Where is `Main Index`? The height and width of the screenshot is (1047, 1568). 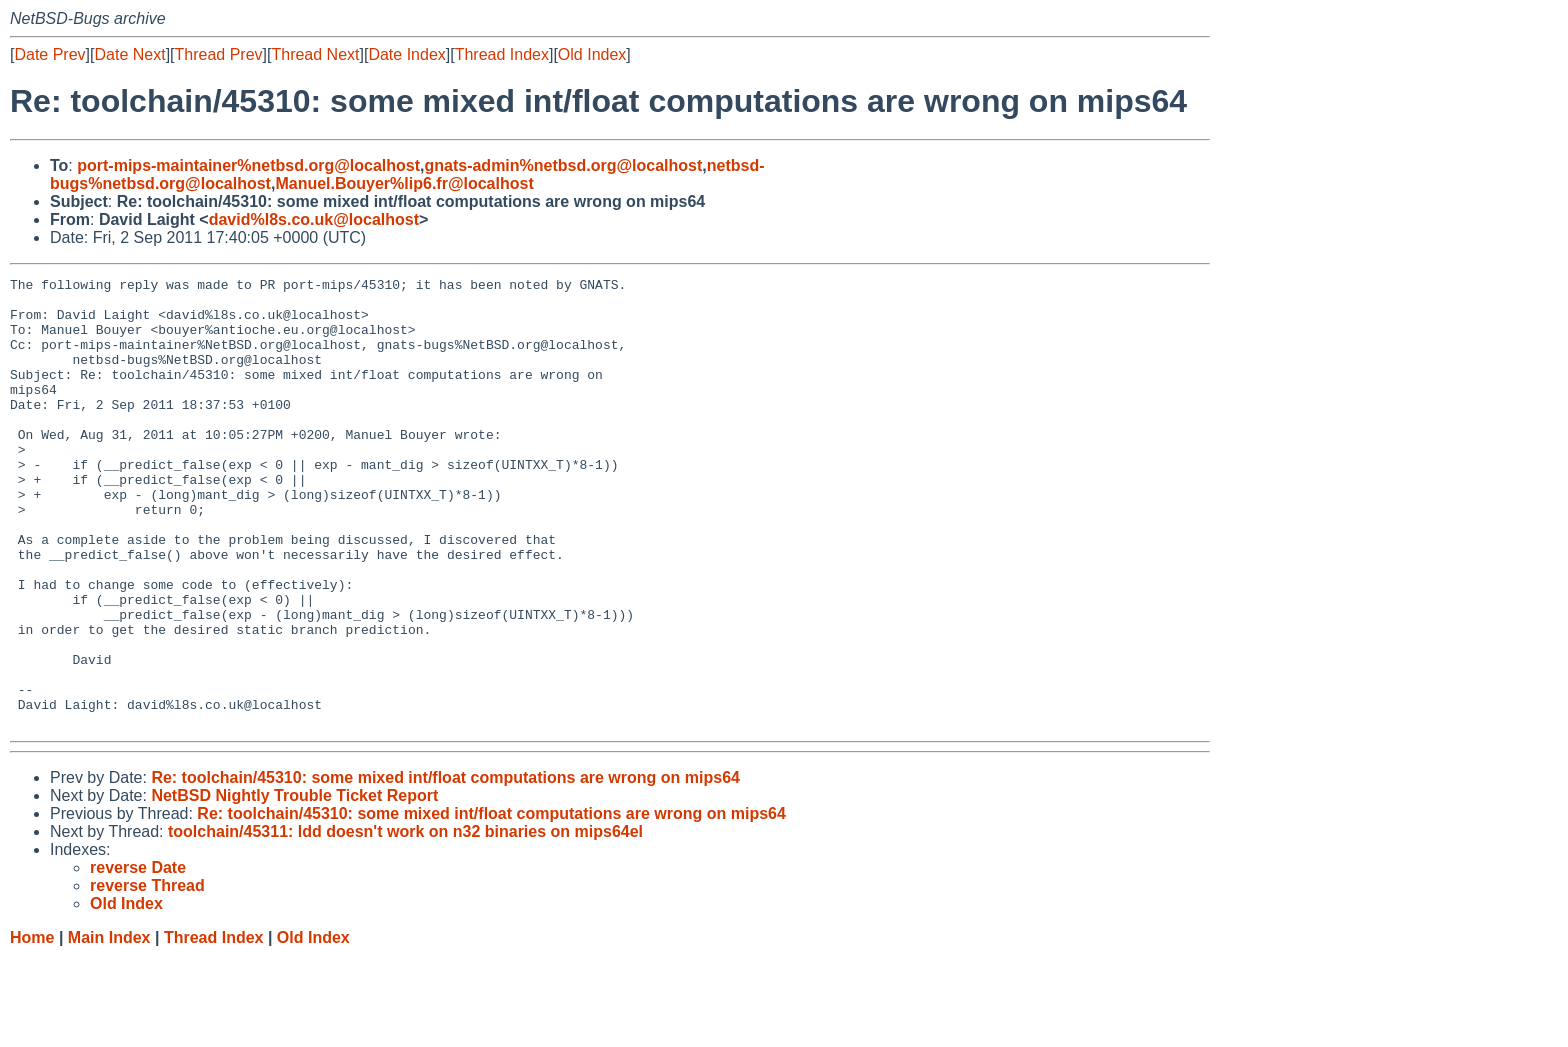
Main Index is located at coordinates (109, 1027).